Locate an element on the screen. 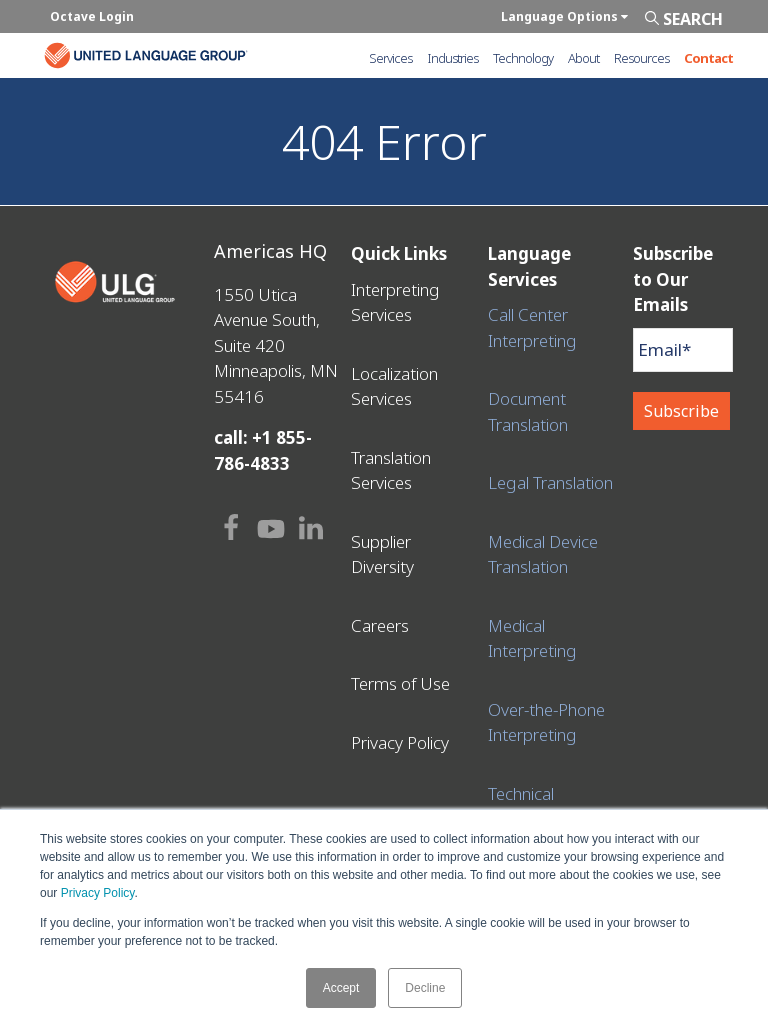 The height and width of the screenshot is (1034, 768). Technical Translation [menuitem] is located at coordinates (528, 806).